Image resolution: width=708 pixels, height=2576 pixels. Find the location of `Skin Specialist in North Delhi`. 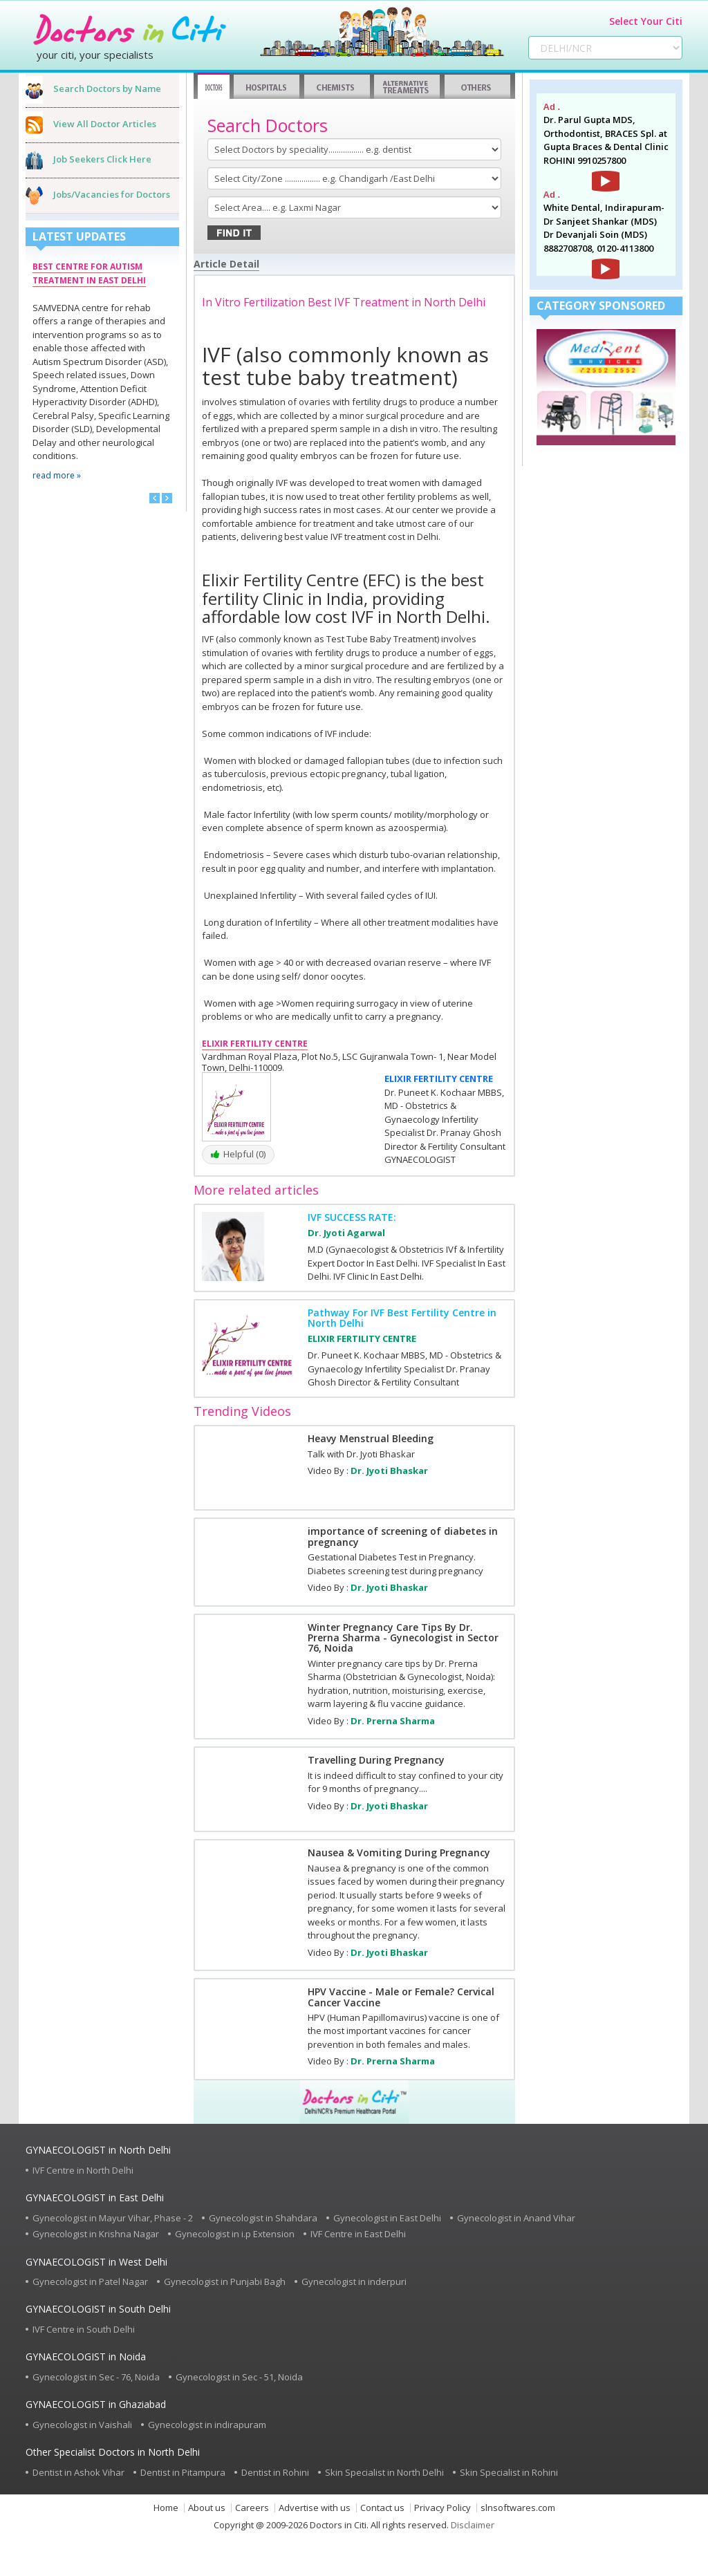

Skin Specialist in North Delhi is located at coordinates (384, 2472).